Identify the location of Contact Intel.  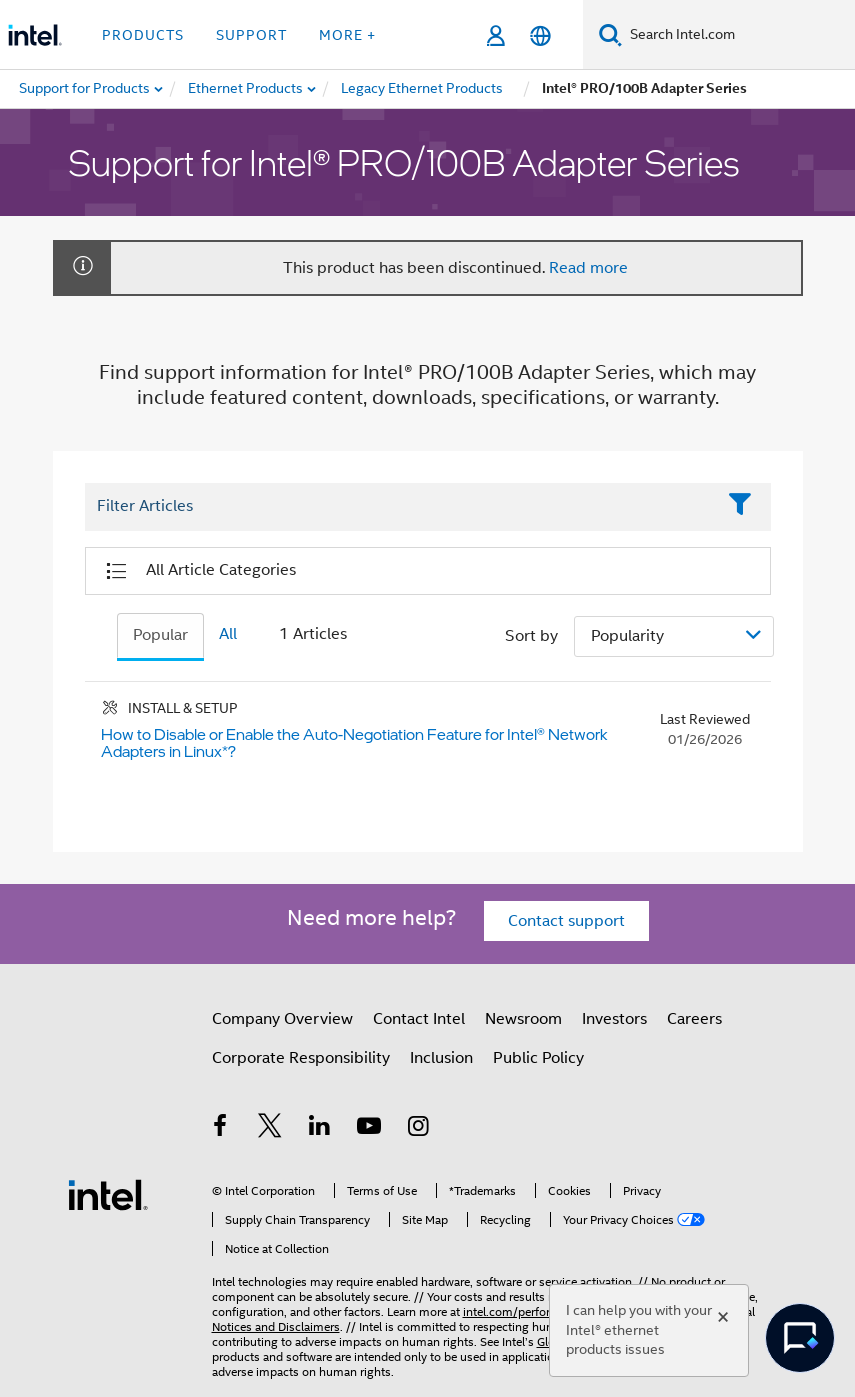
(419, 1019).